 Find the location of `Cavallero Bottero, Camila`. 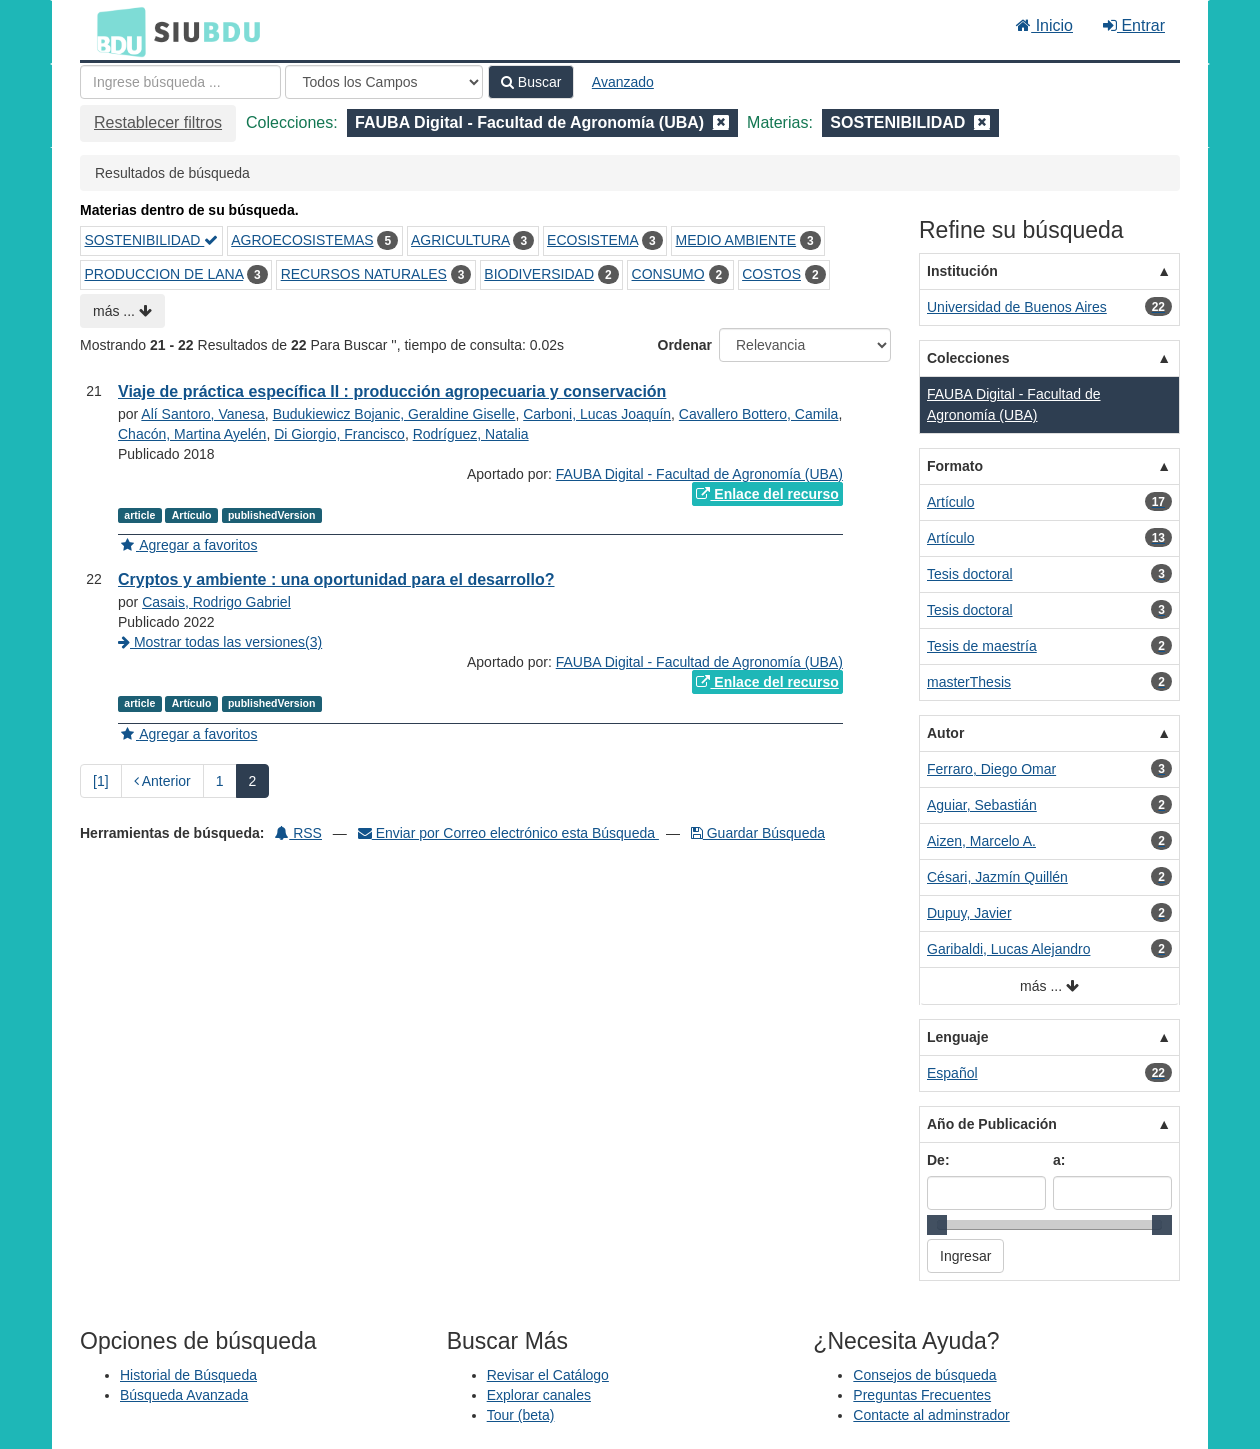

Cavallero Bottero, Camila is located at coordinates (759, 414).